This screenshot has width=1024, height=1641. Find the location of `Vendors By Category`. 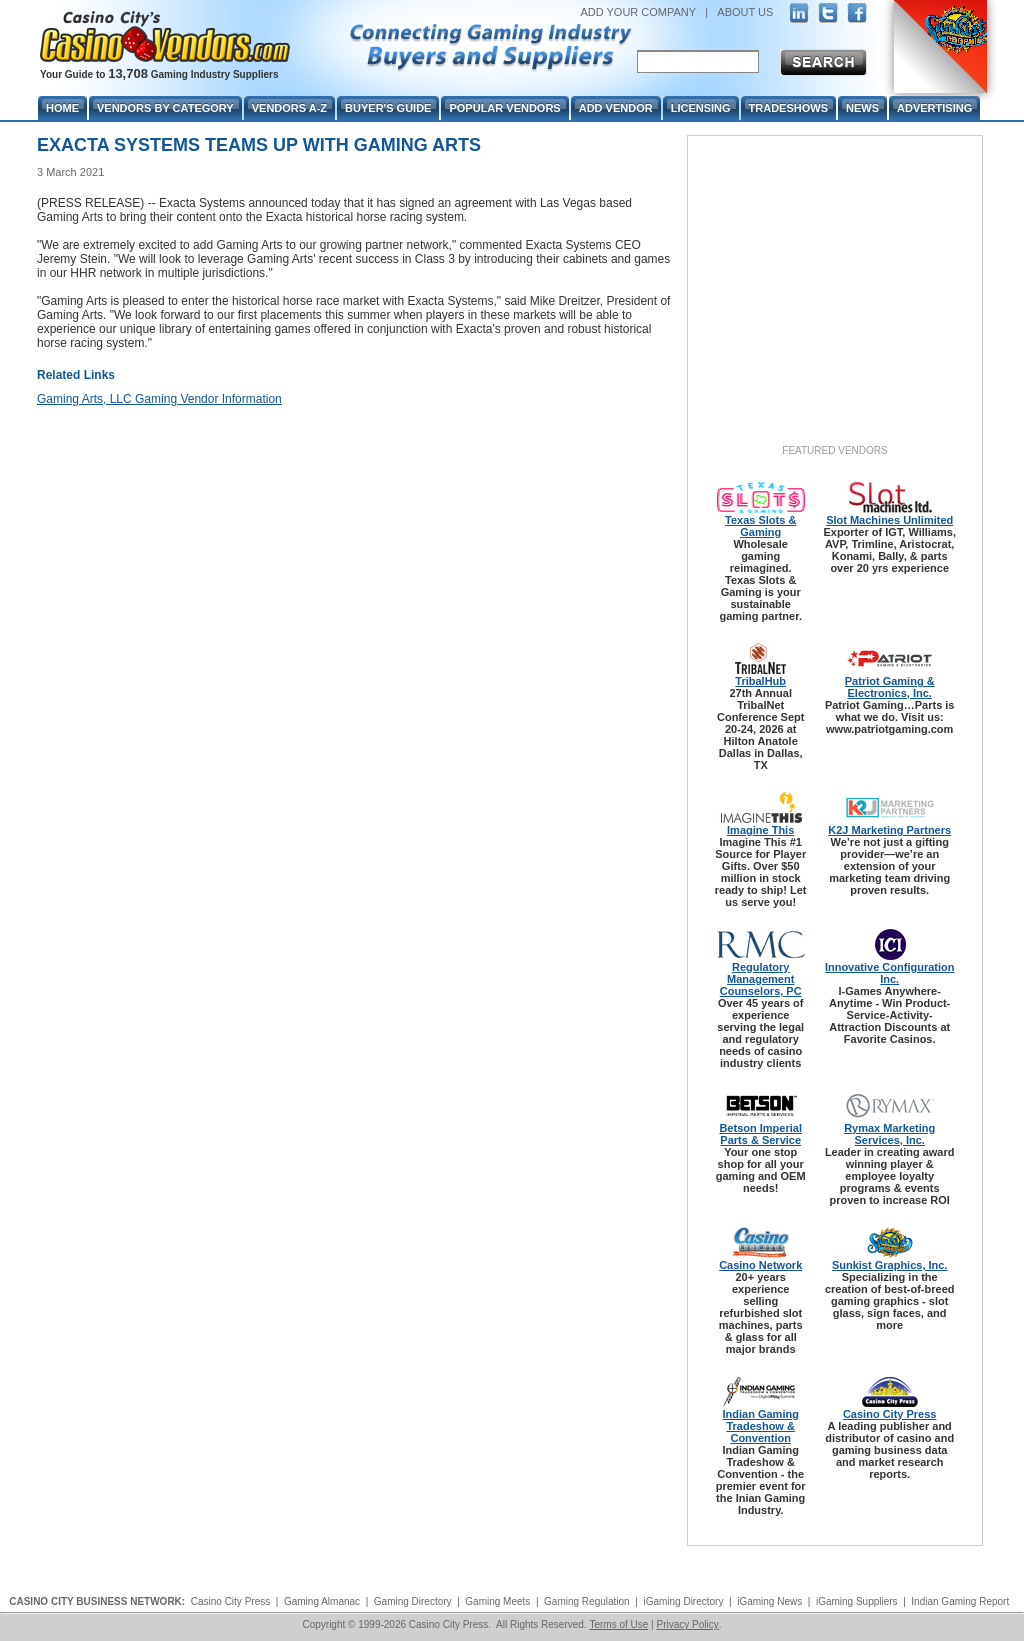

Vendors By Category is located at coordinates (165, 108).